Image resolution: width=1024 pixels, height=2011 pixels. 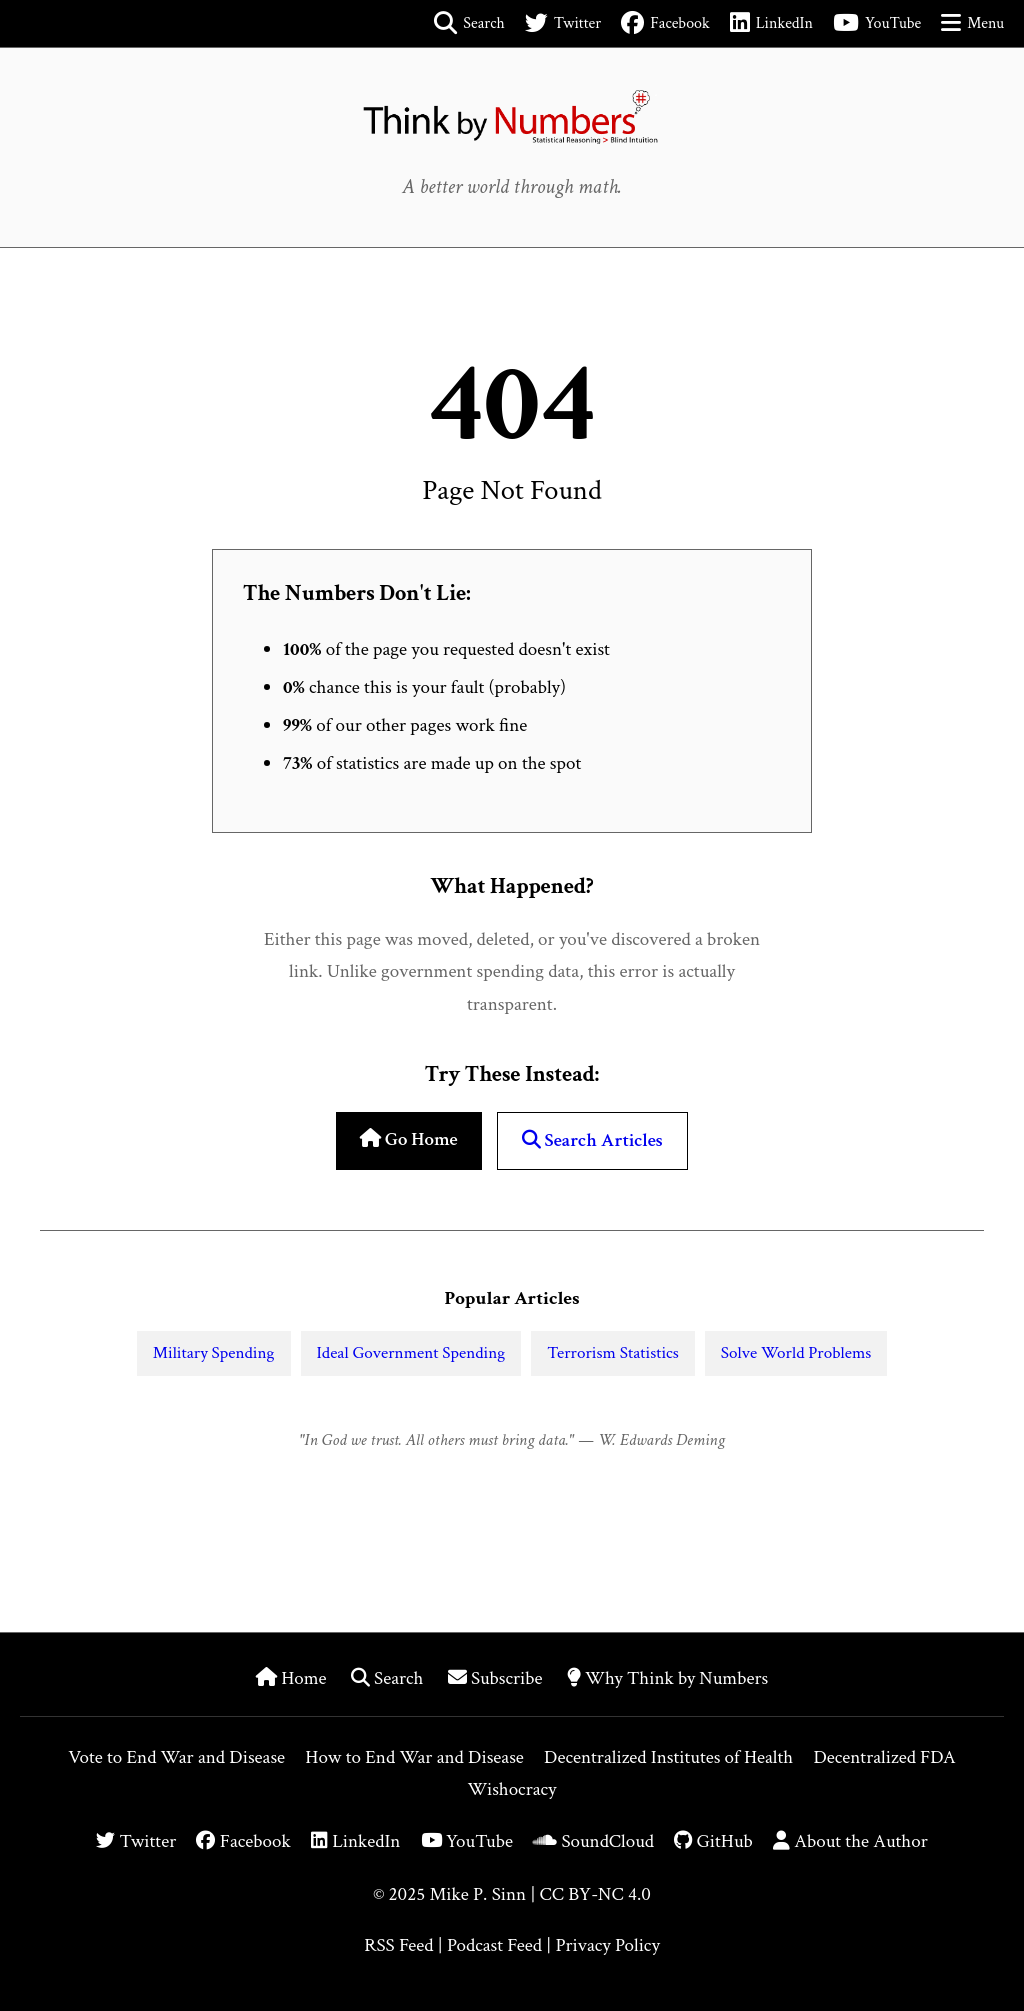 I want to click on Search, so click(x=389, y=1678).